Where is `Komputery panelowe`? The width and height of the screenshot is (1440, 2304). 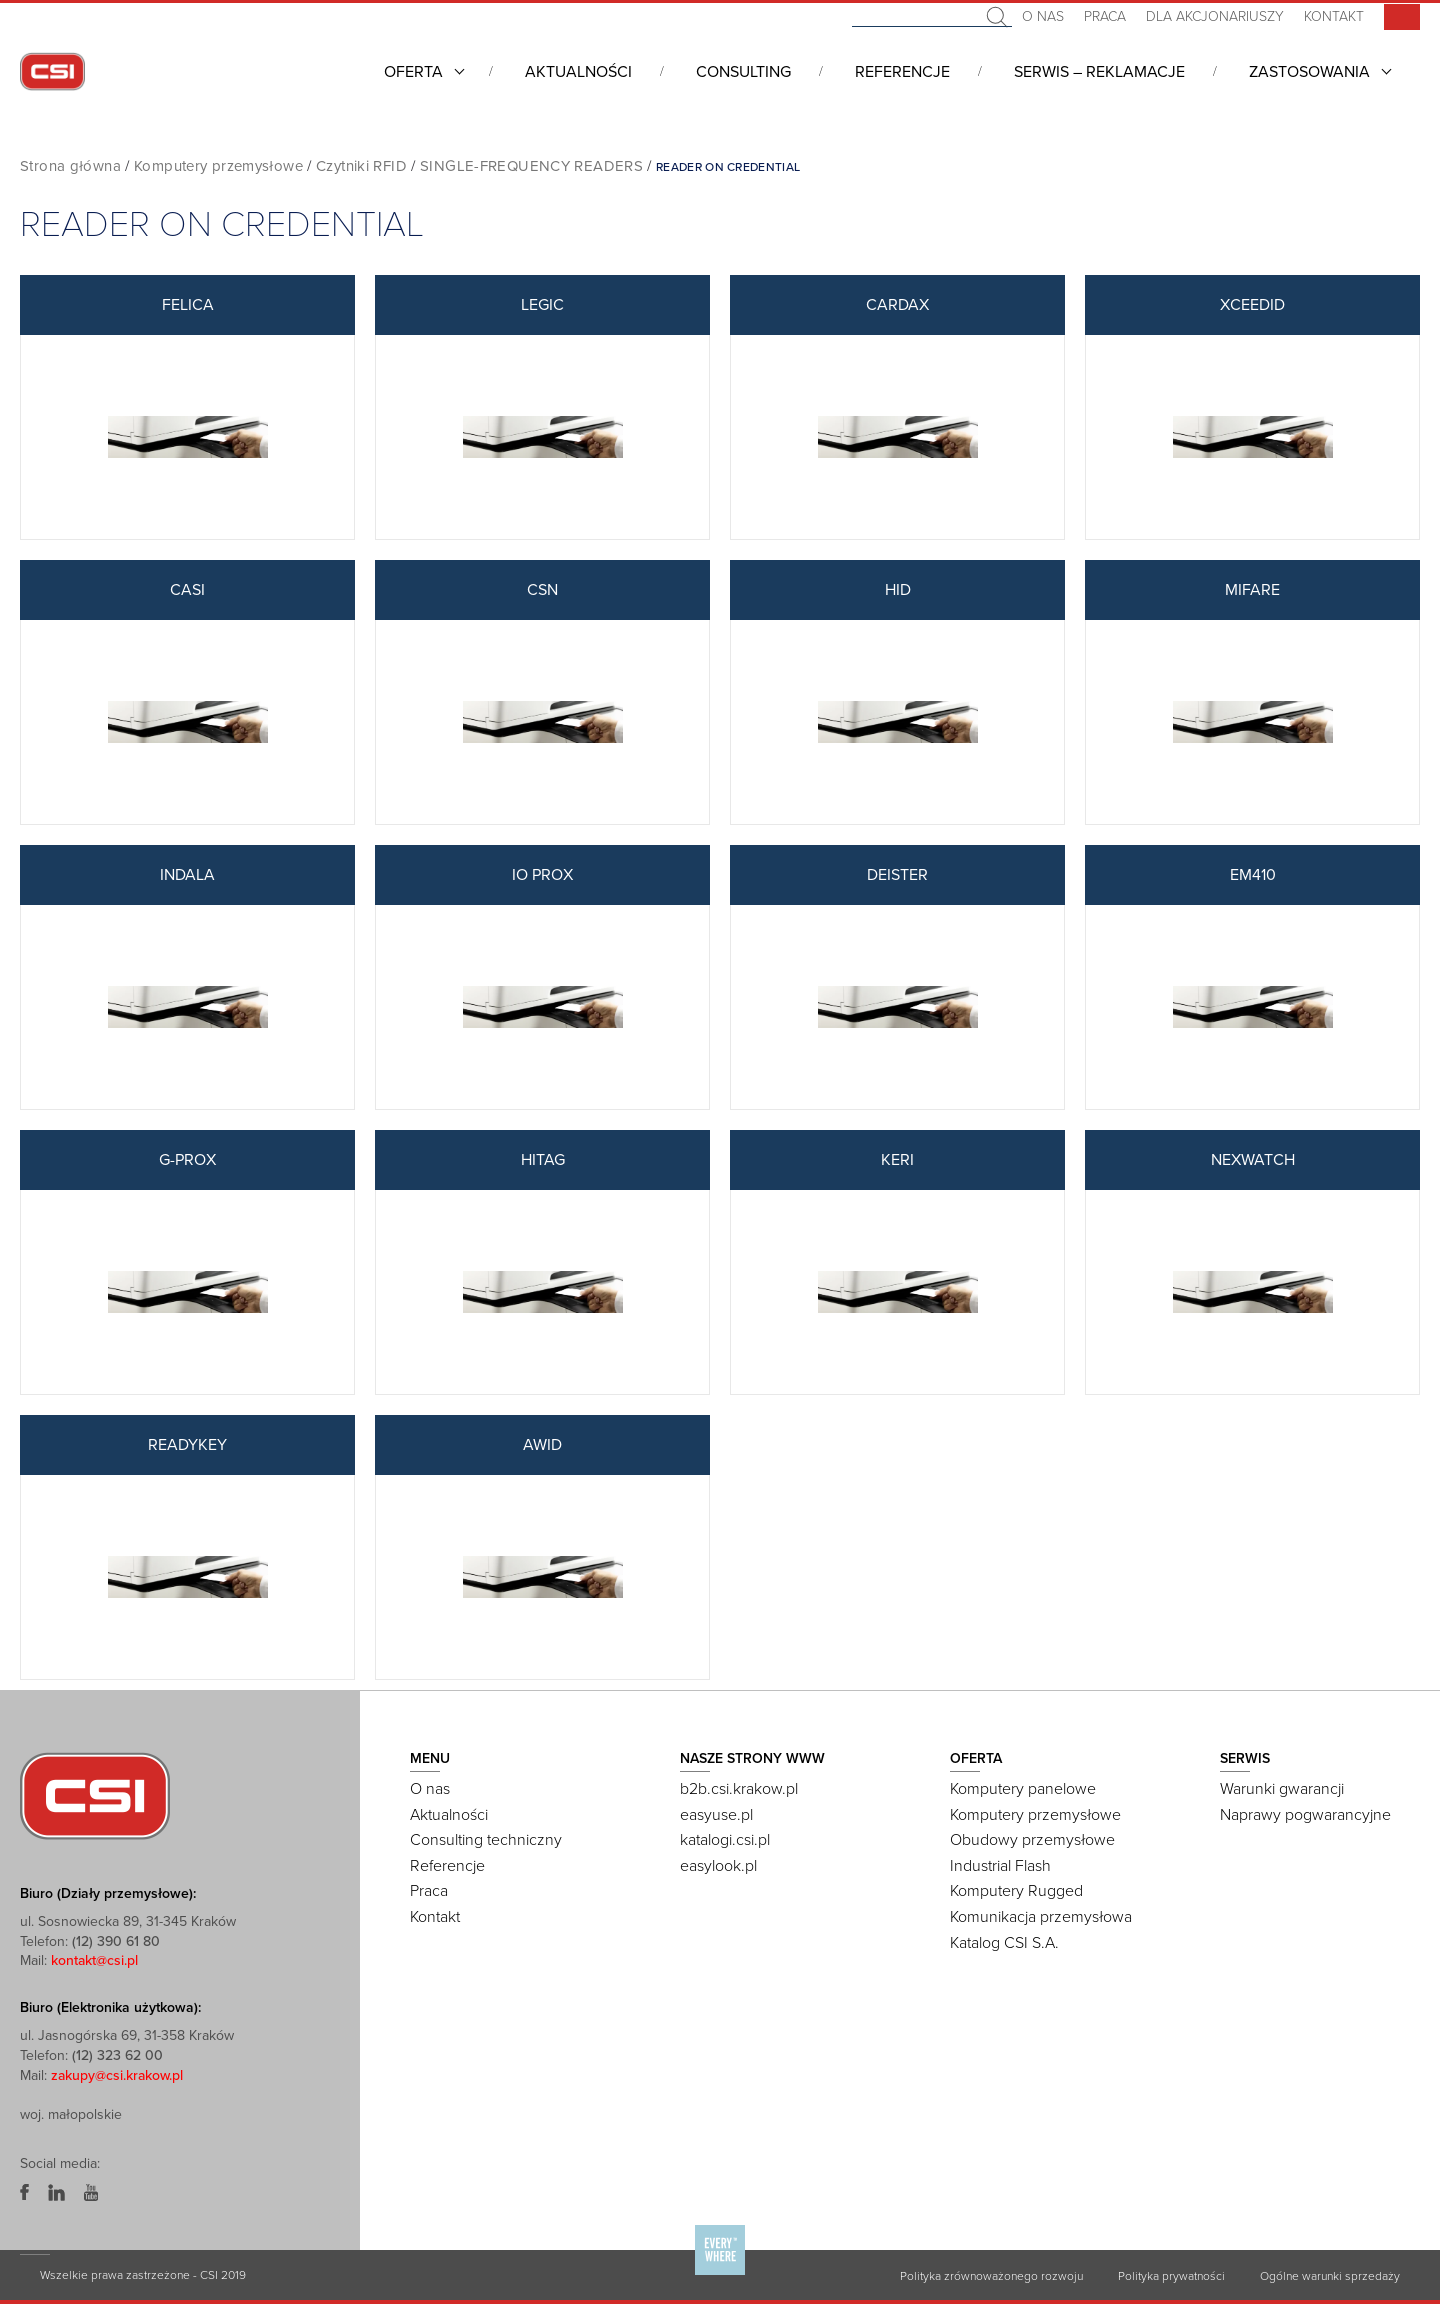 Komputery panelowe is located at coordinates (1023, 1789).